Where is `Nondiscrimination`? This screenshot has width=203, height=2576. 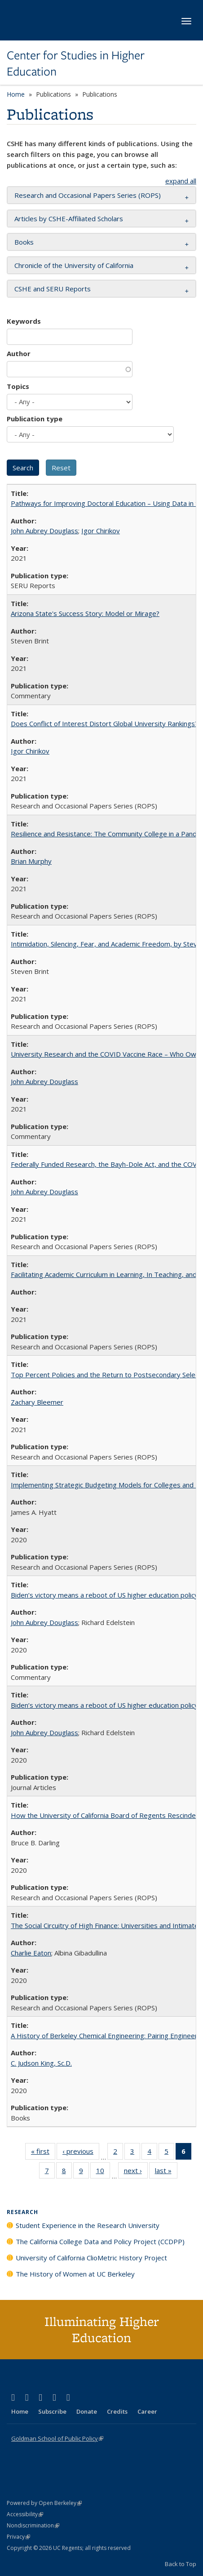 Nondiscrimination is located at coordinates (33, 2525).